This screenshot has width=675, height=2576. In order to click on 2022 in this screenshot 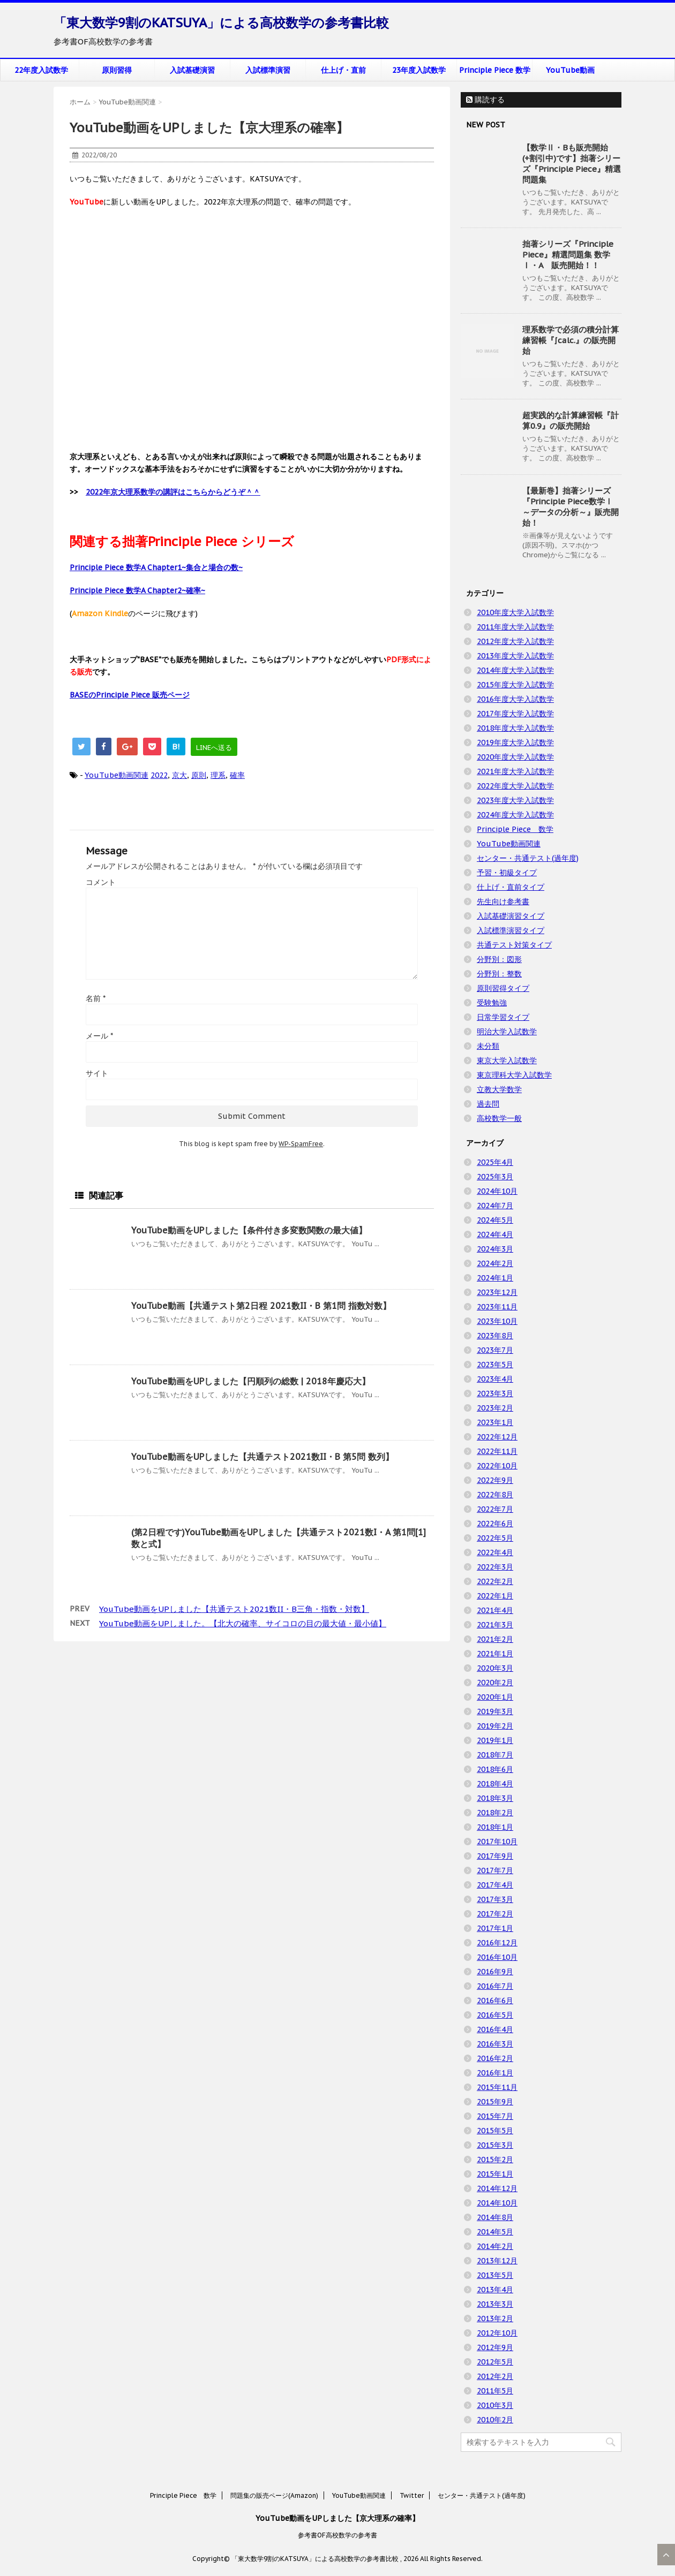, I will do `click(159, 775)`.